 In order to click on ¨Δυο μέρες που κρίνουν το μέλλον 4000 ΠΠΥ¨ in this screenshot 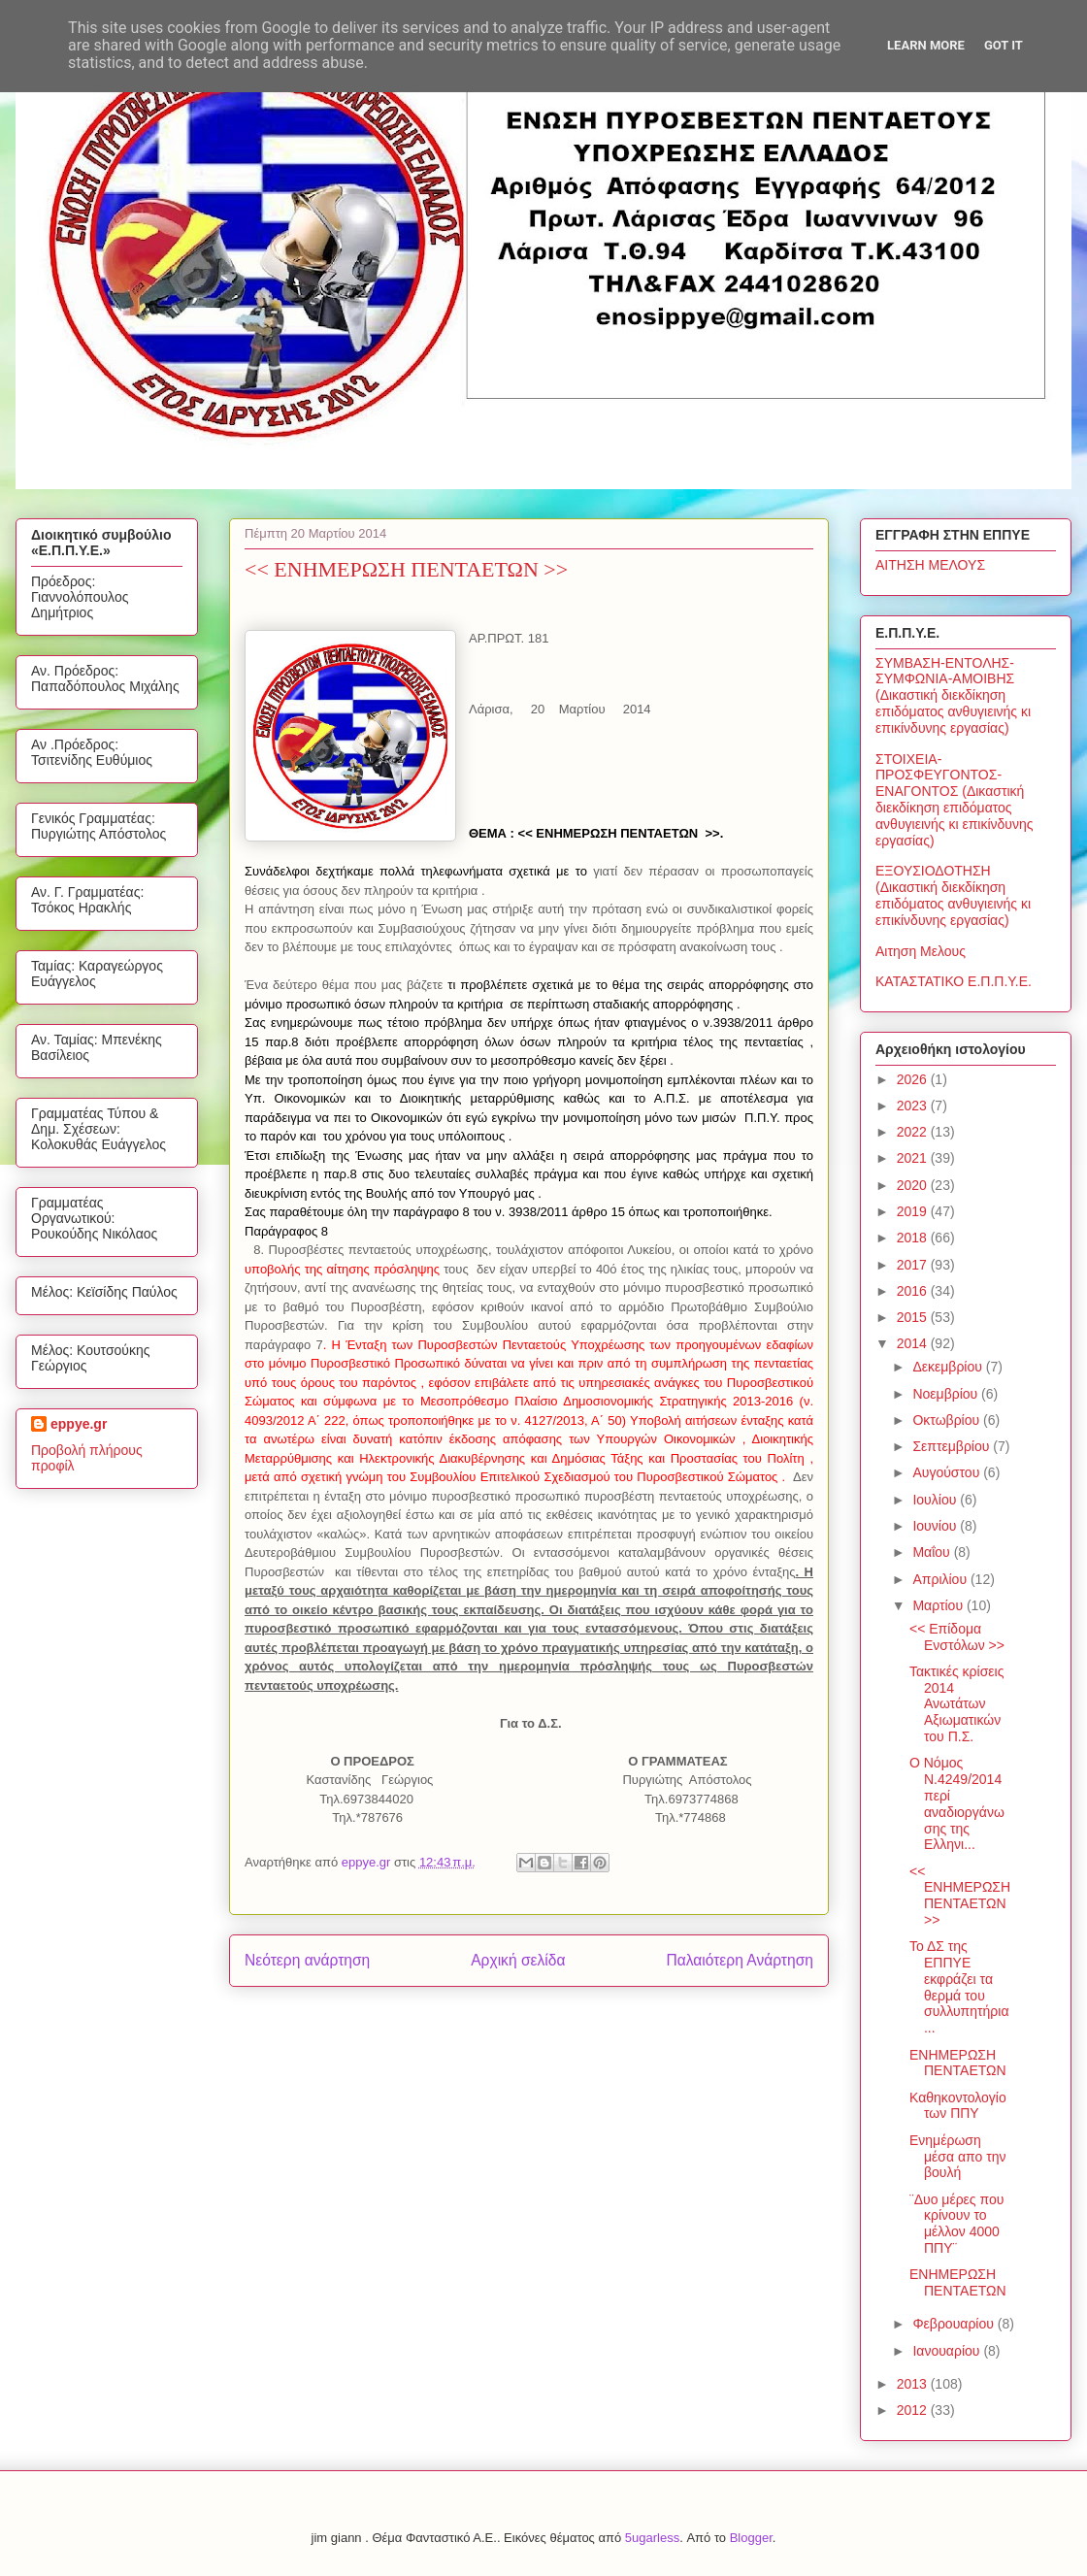, I will do `click(956, 2224)`.